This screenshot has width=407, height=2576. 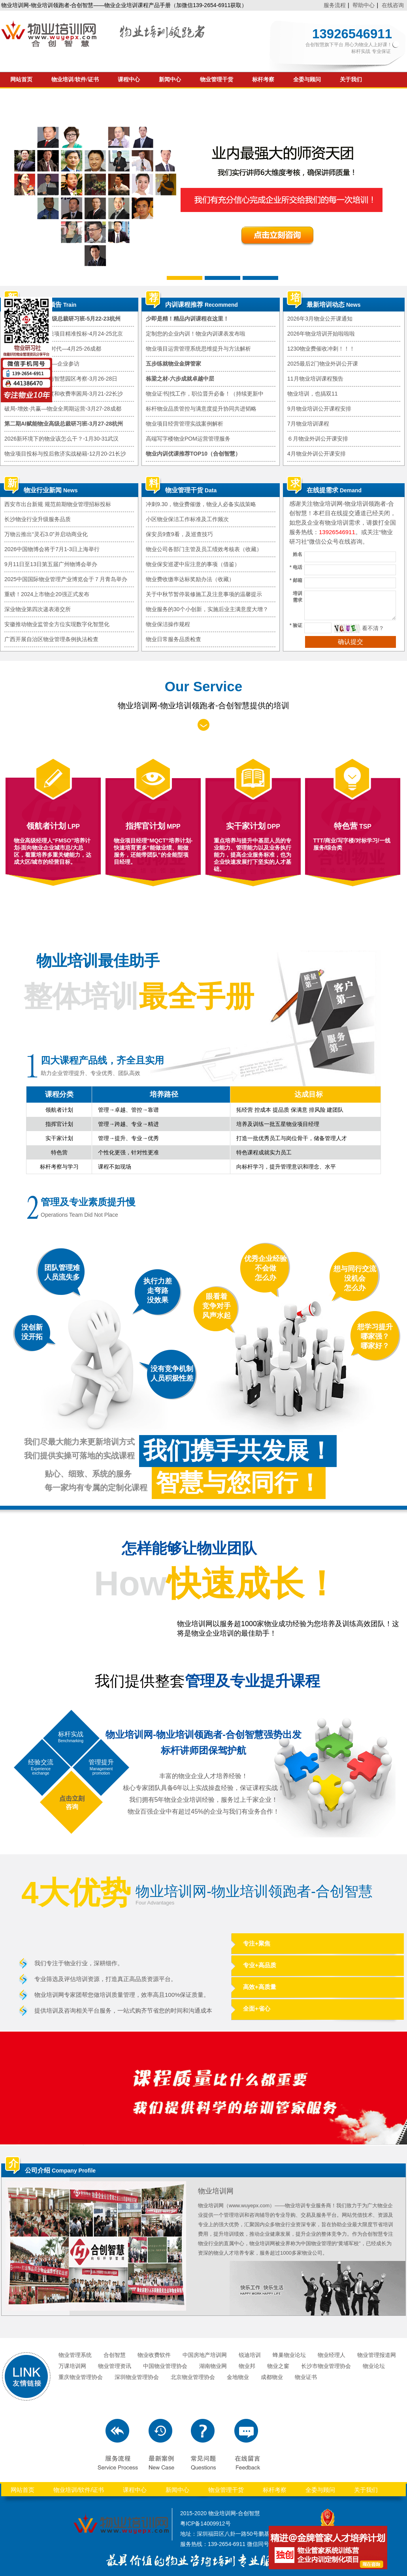 What do you see at coordinates (213, 2366) in the screenshot?
I see `湖南物业网` at bounding box center [213, 2366].